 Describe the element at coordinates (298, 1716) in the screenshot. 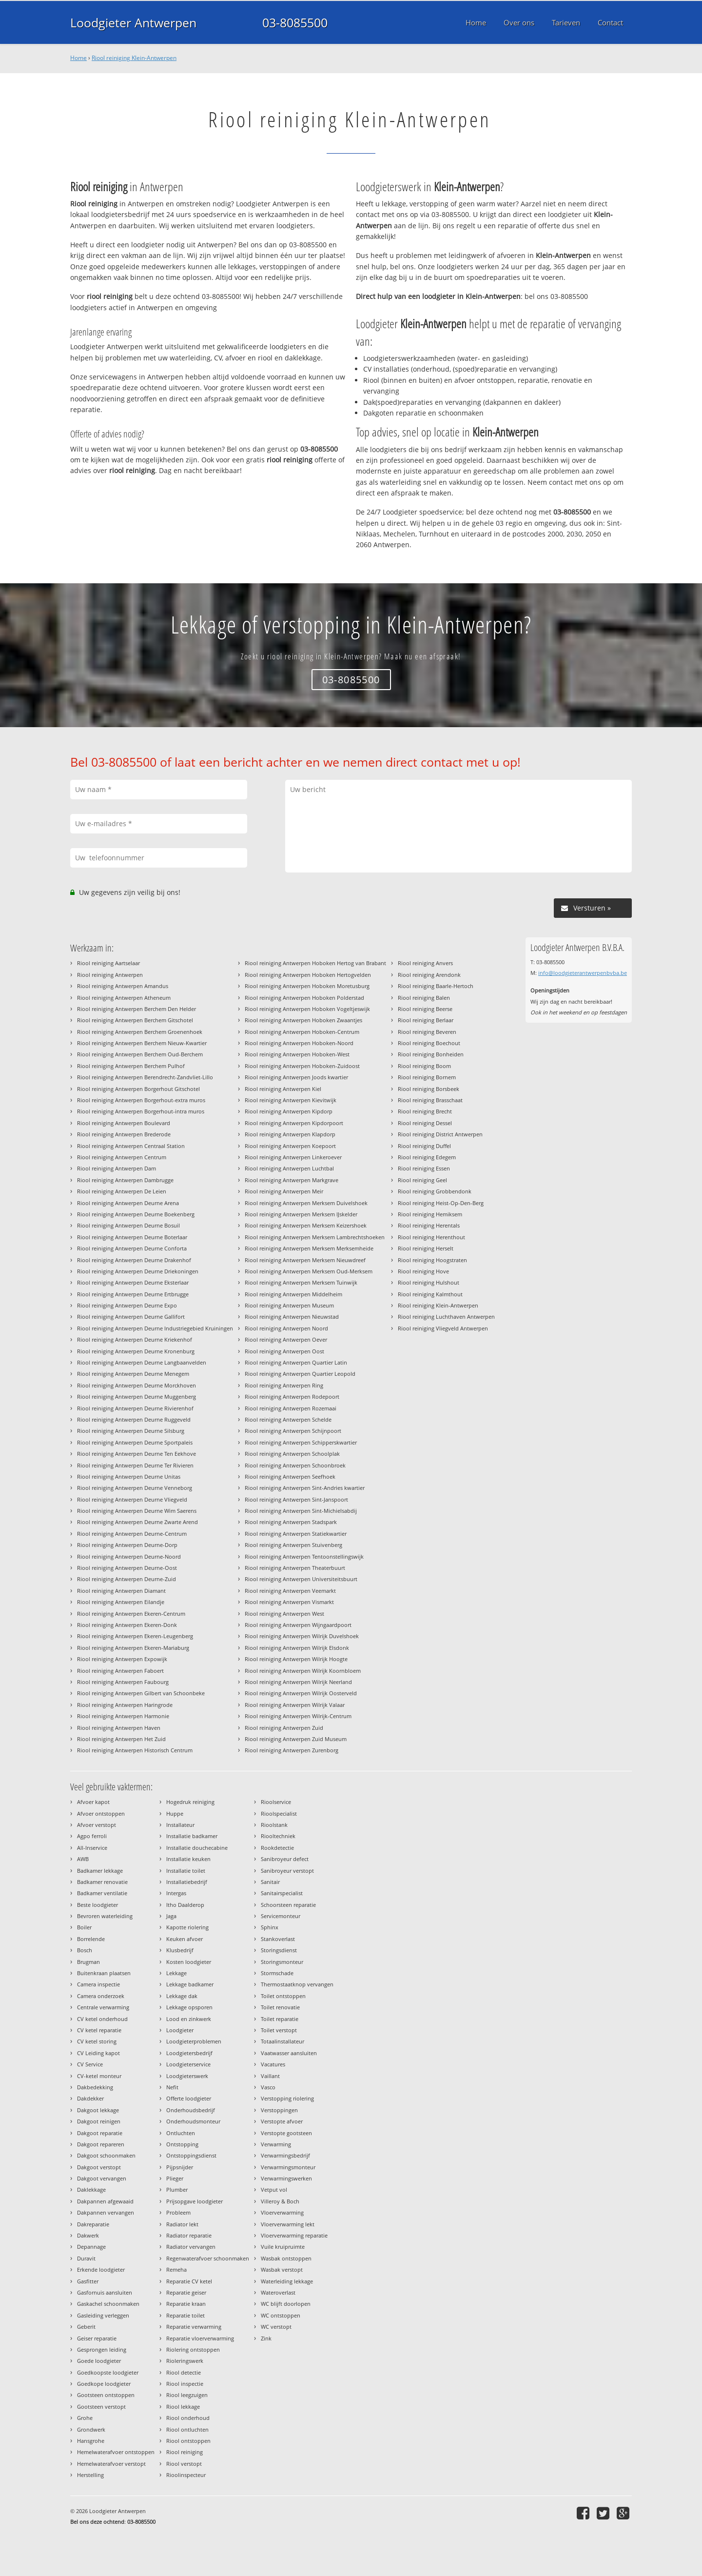

I see `Riool reiniging Antwerpen Wilrijk-Centrum` at that location.